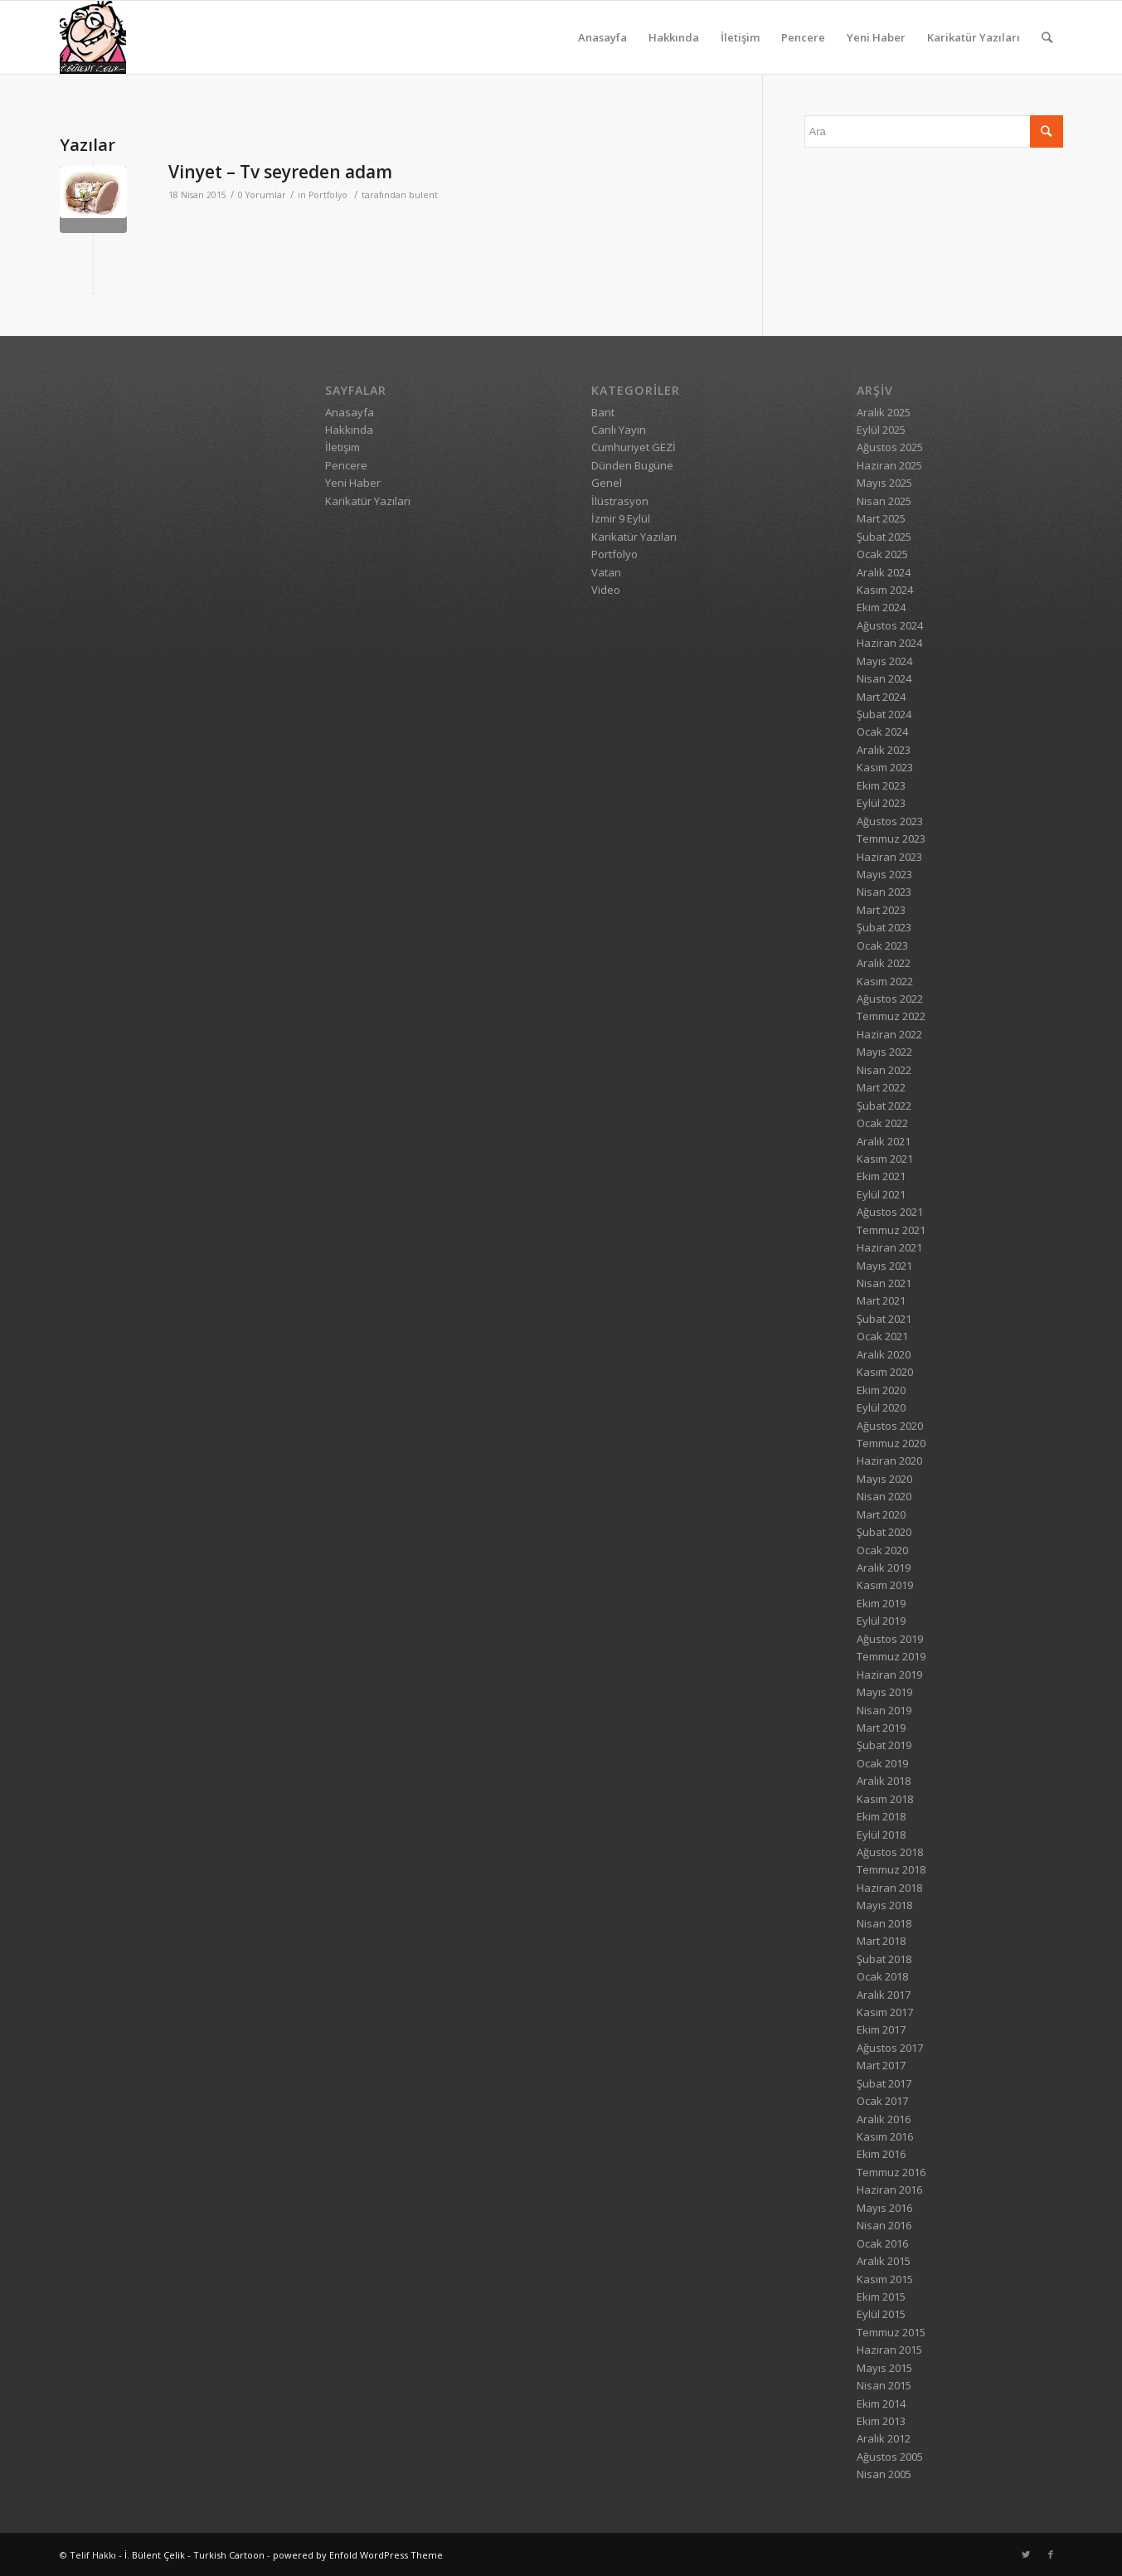 Image resolution: width=1122 pixels, height=2576 pixels. Describe the element at coordinates (884, 1354) in the screenshot. I see `Aralık 2020` at that location.